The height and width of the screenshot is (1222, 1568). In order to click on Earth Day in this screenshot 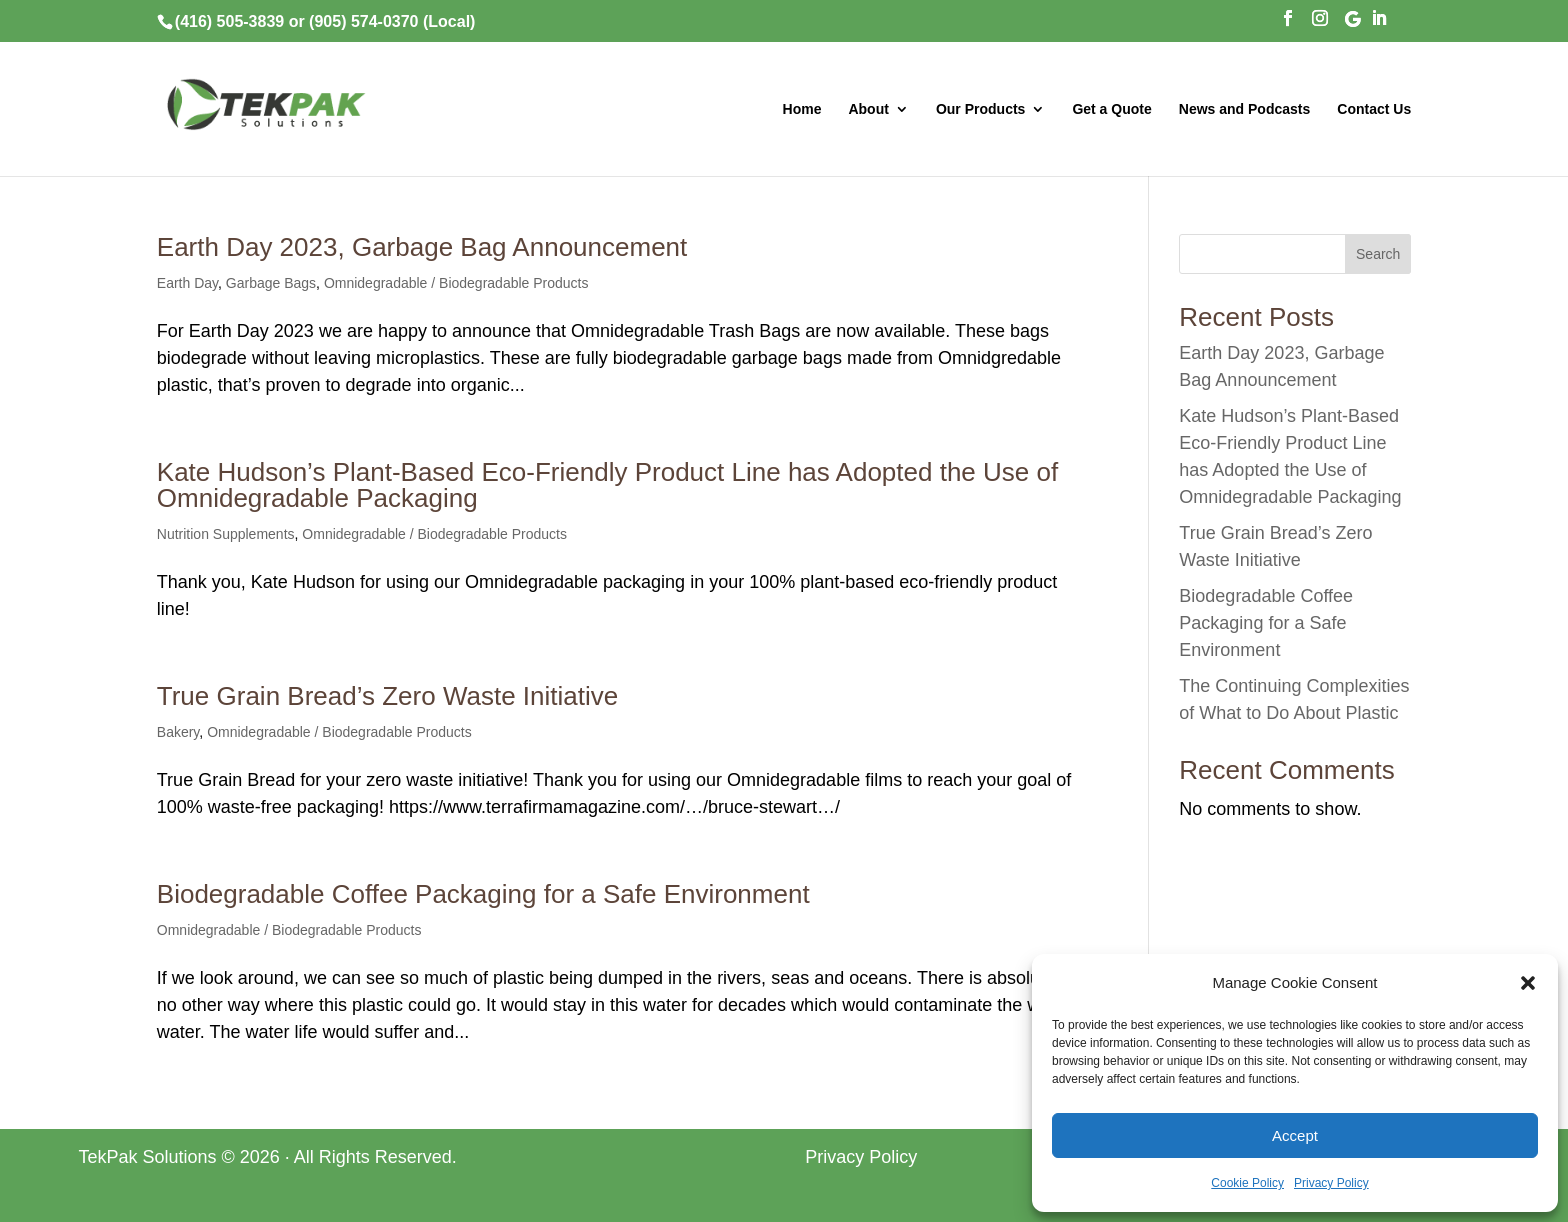, I will do `click(187, 283)`.